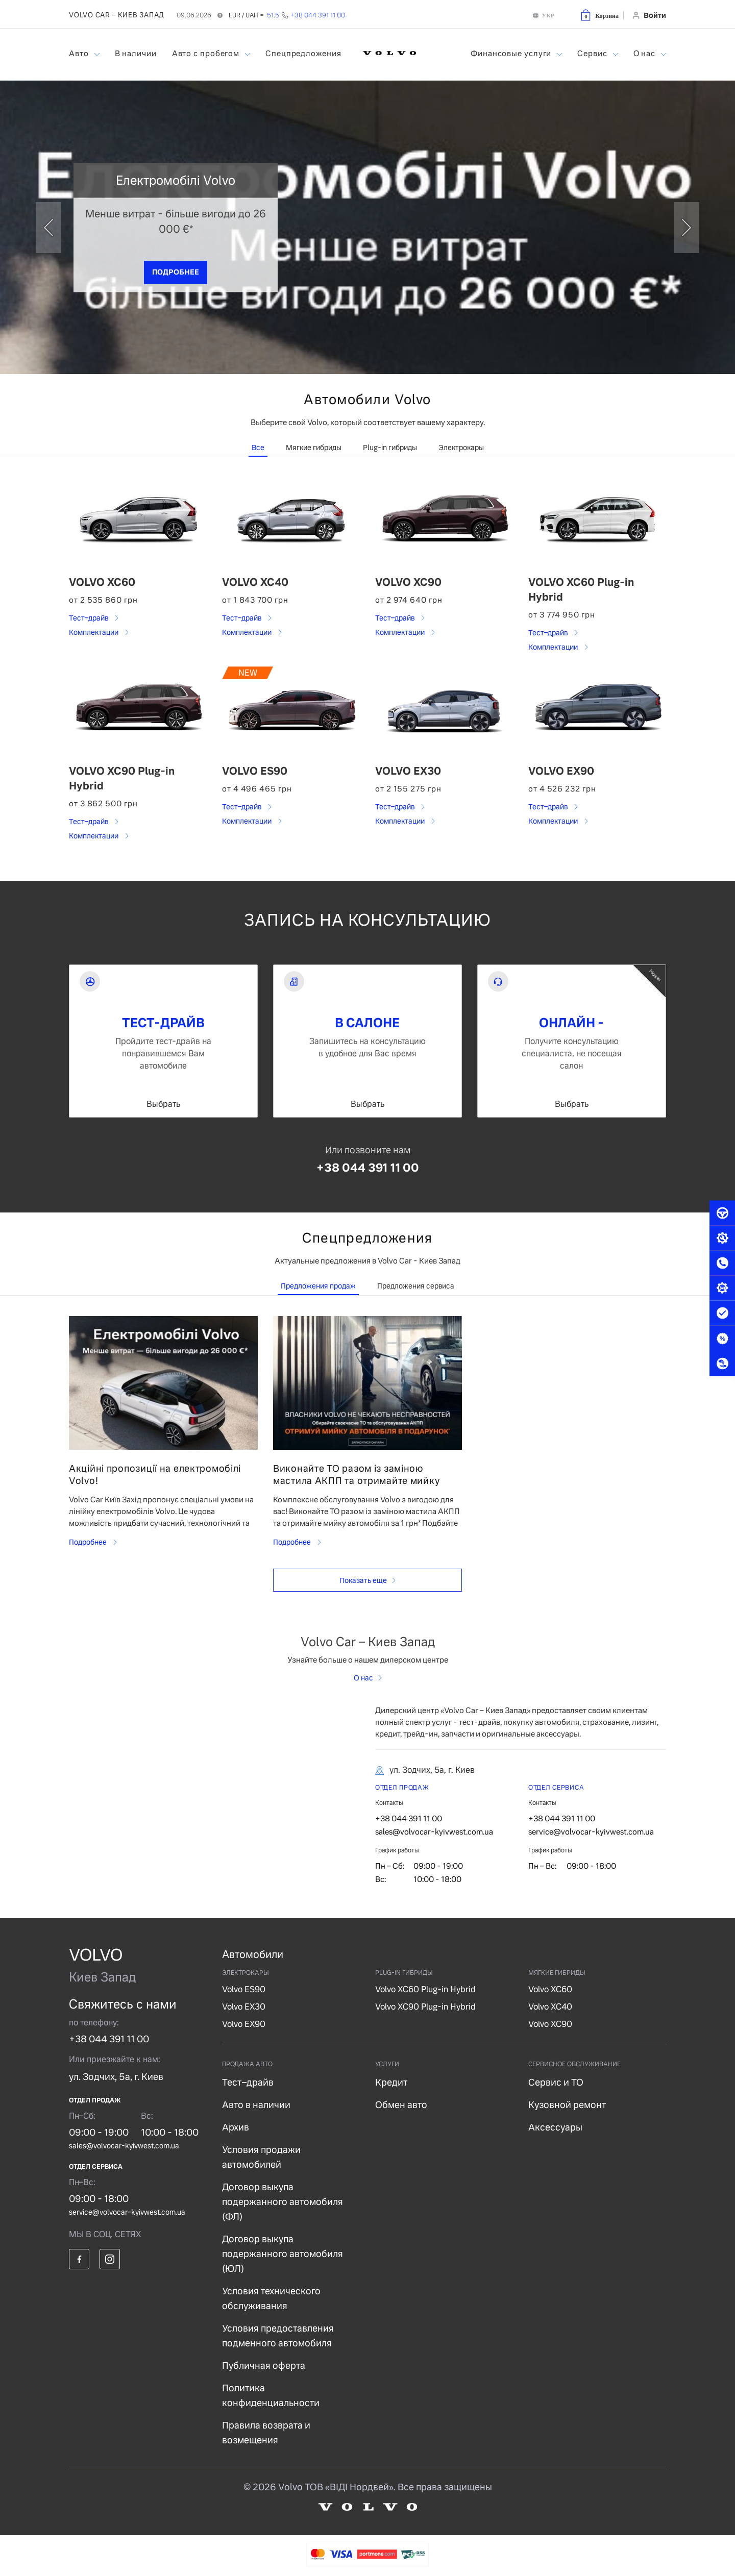 The width and height of the screenshot is (735, 2576). I want to click on Авто в наличии, so click(256, 2105).